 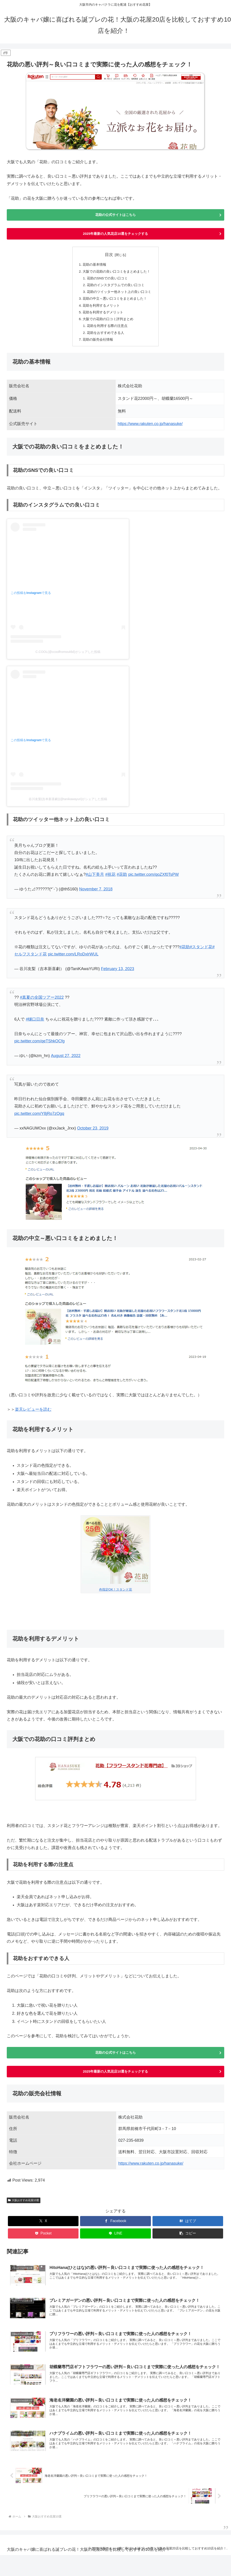 What do you see at coordinates (35, 1027) in the screenshot?
I see `#樋口日奈` at bounding box center [35, 1027].